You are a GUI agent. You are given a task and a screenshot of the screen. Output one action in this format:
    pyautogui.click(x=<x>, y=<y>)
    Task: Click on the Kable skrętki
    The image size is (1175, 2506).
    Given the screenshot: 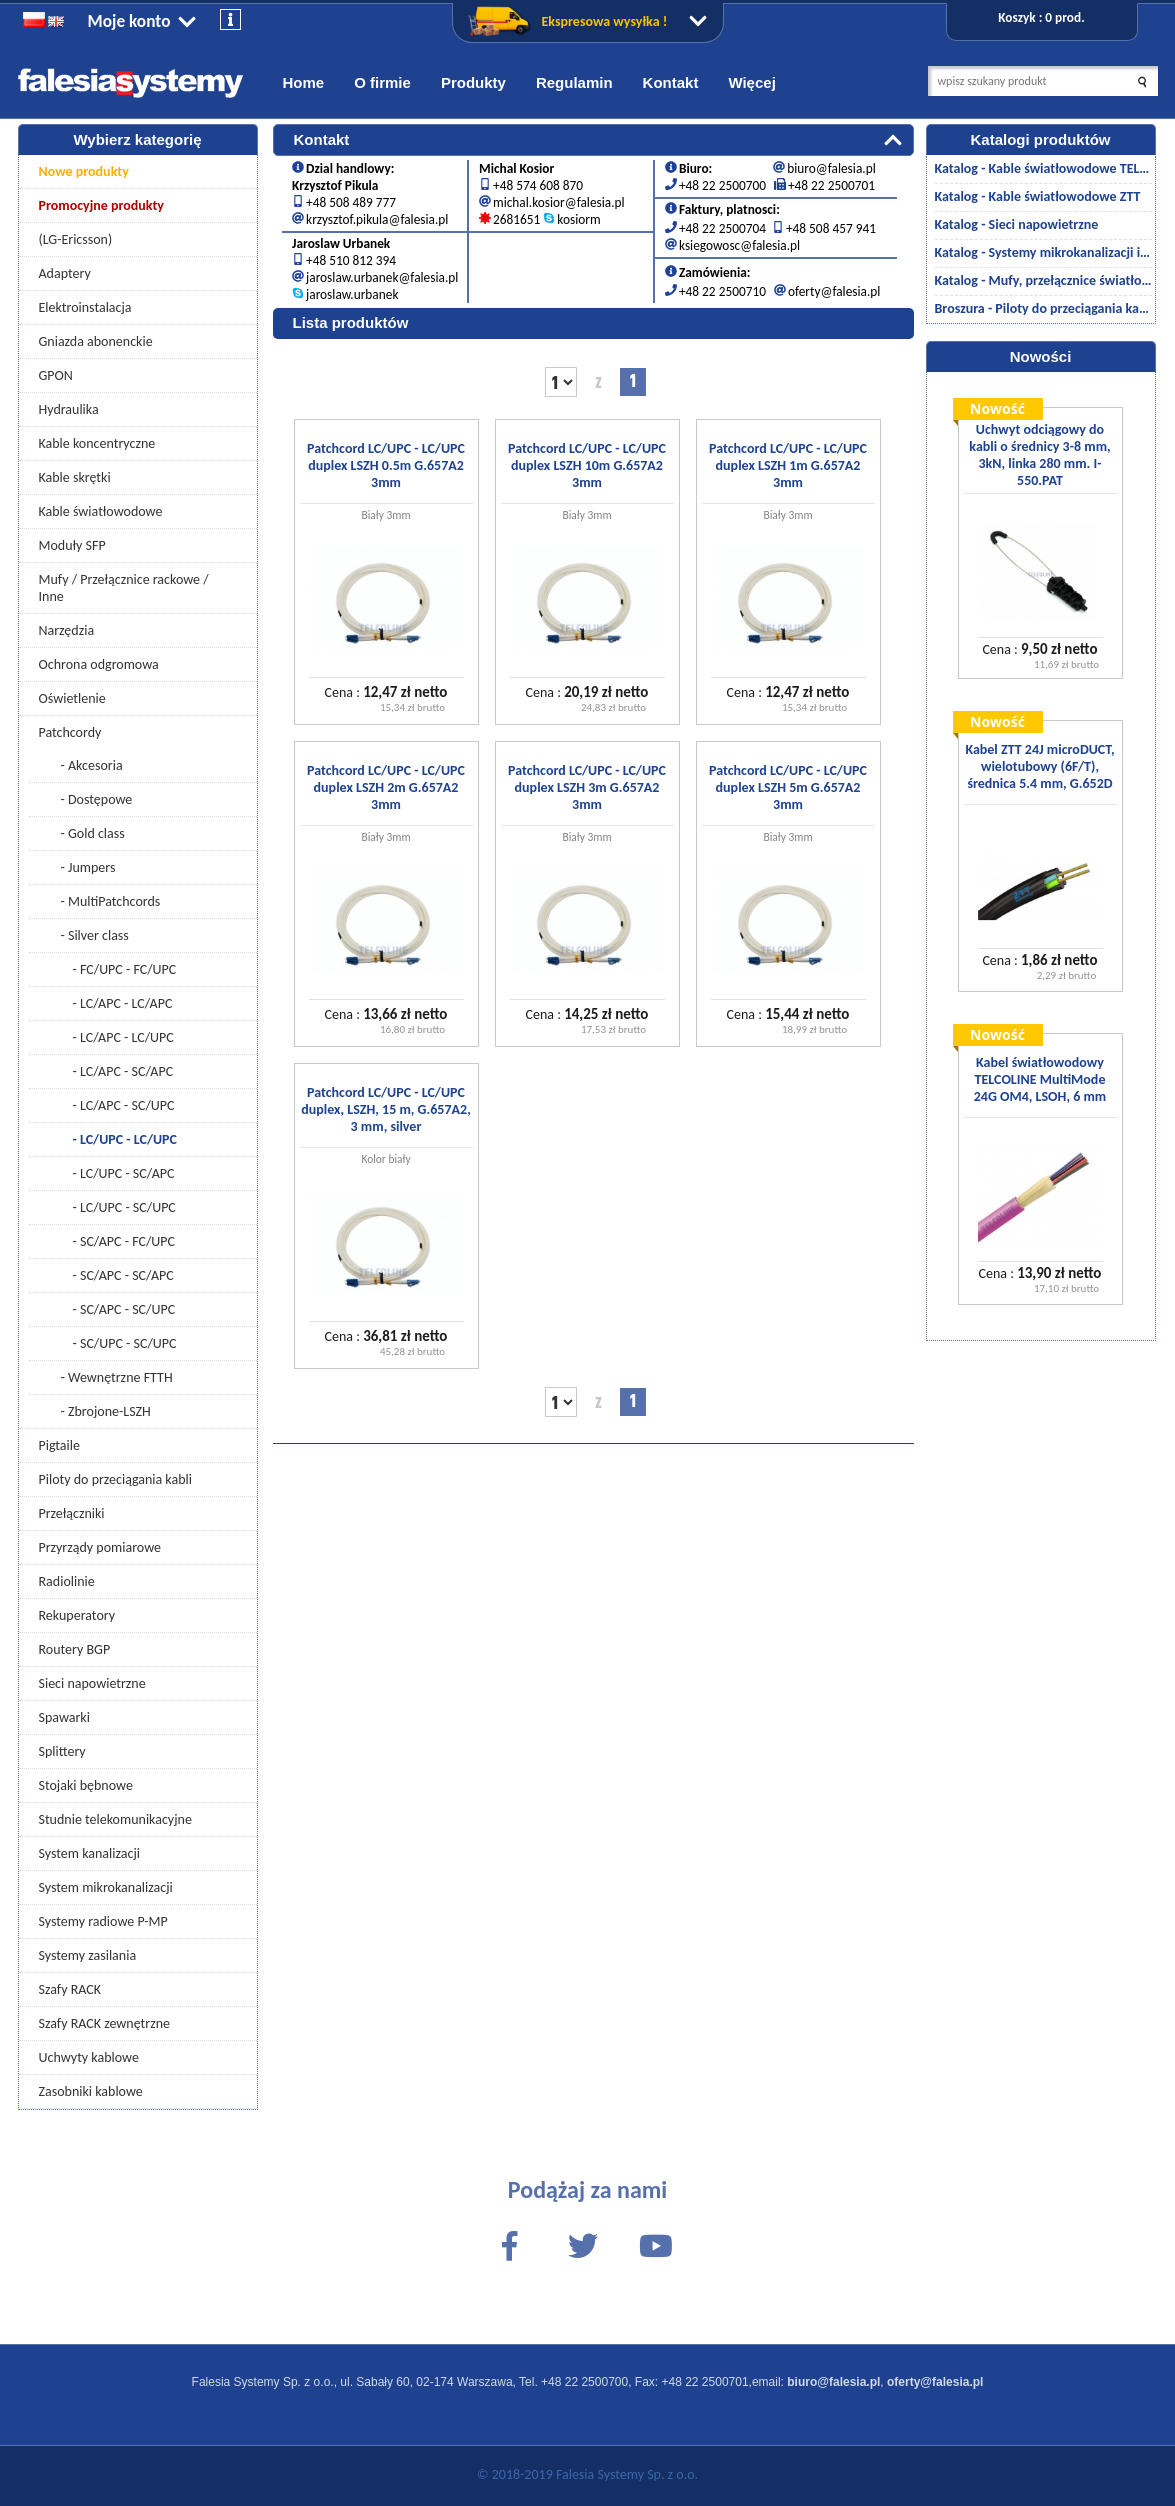 What is the action you would take?
    pyautogui.click(x=75, y=477)
    